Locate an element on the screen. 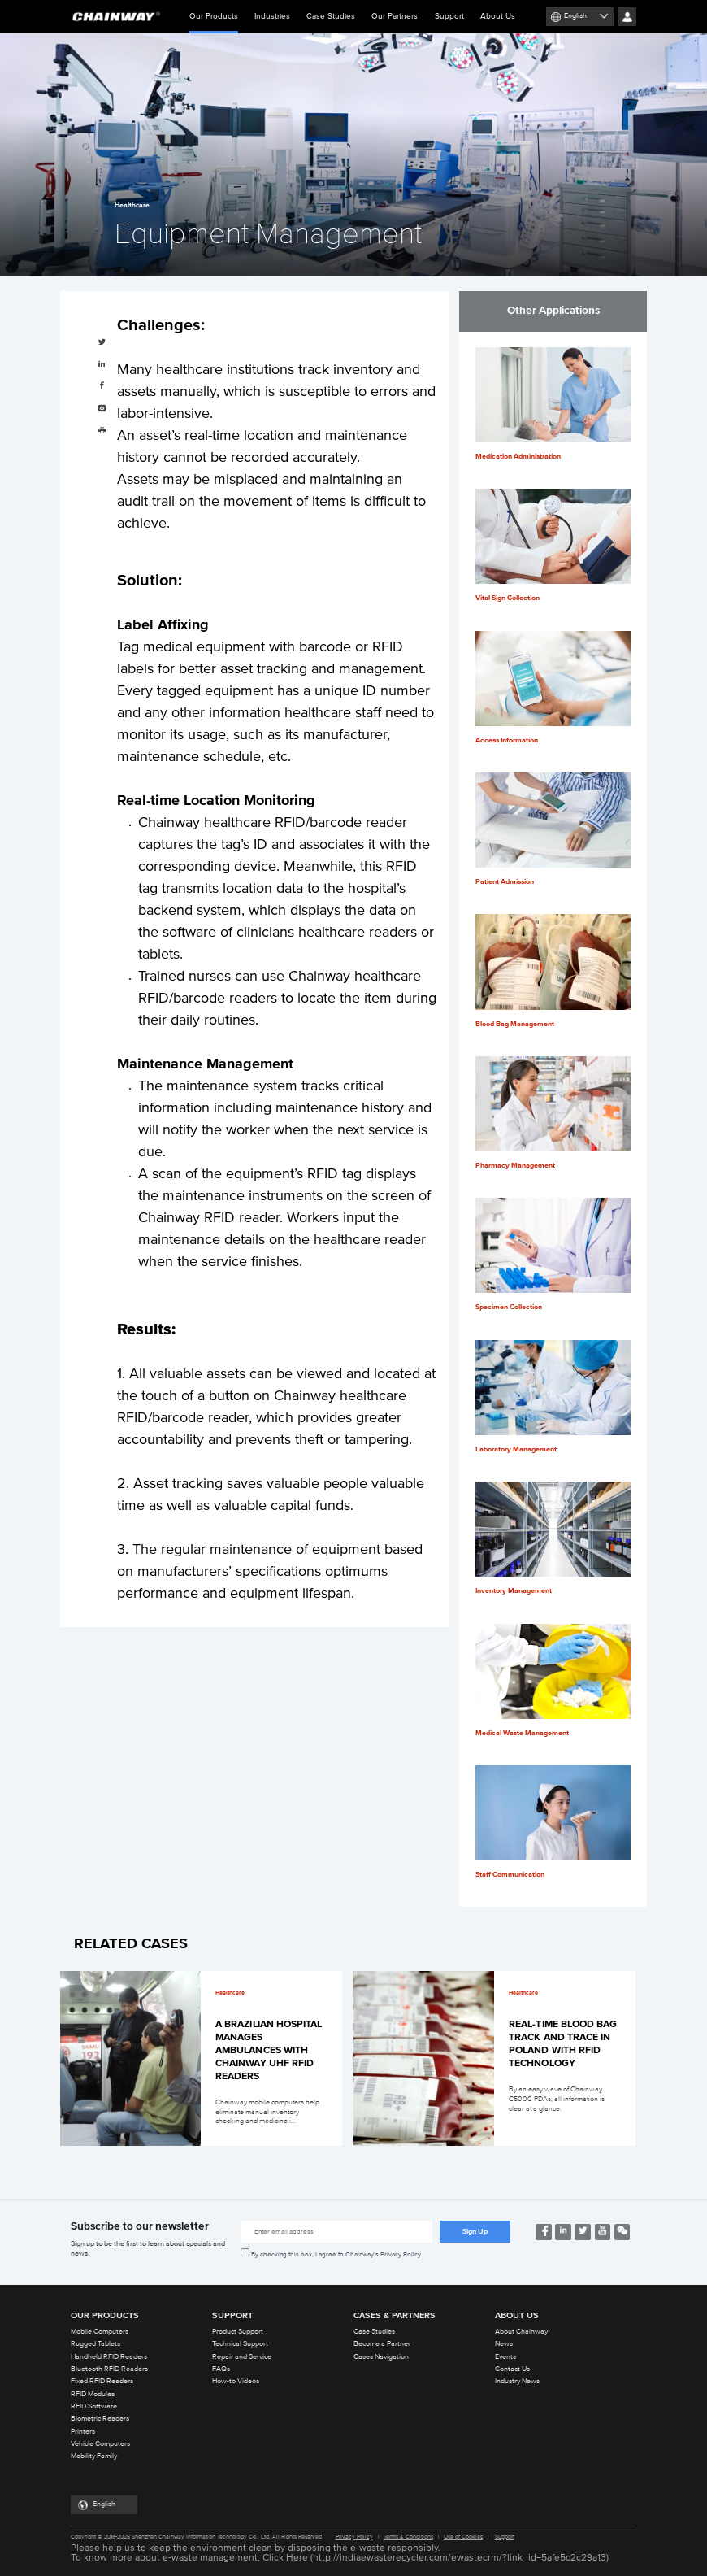 This screenshot has width=707, height=2576. Cases Navigation is located at coordinates (381, 2357).